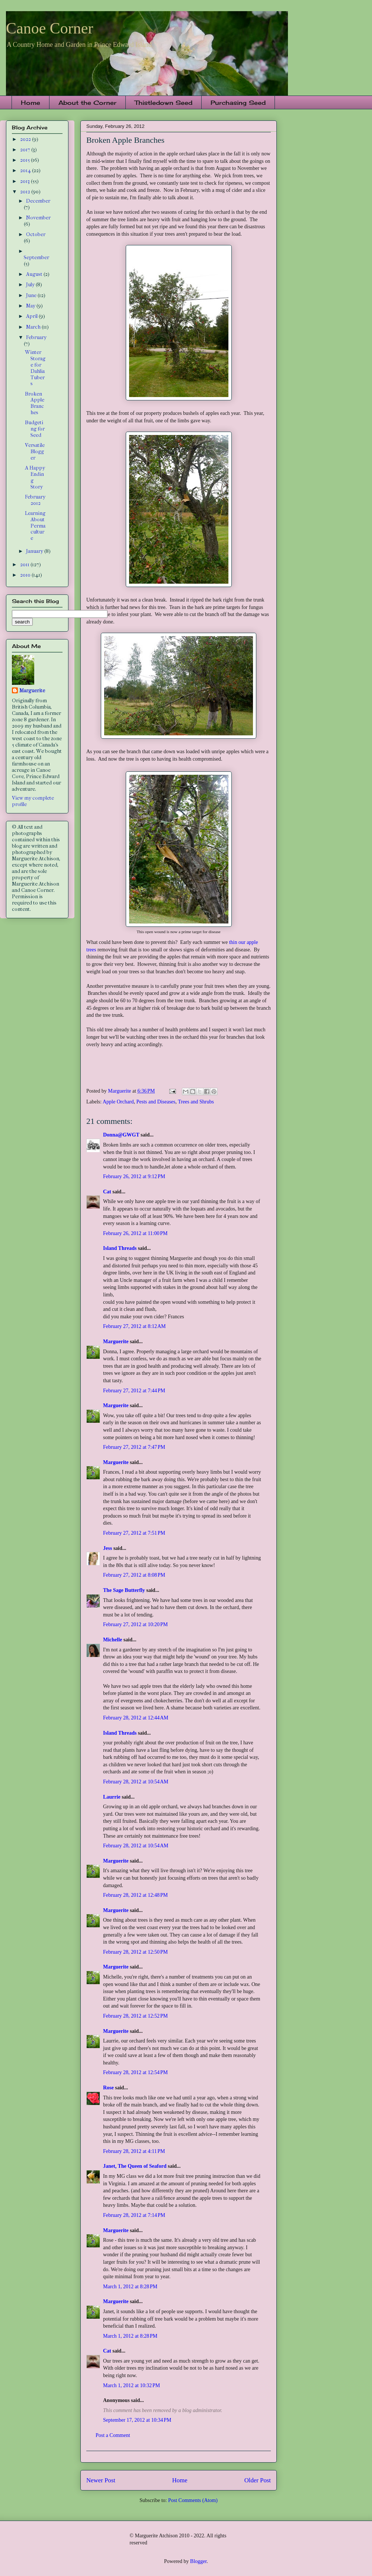 The width and height of the screenshot is (372, 2576). I want to click on Marguerite, so click(115, 1341).